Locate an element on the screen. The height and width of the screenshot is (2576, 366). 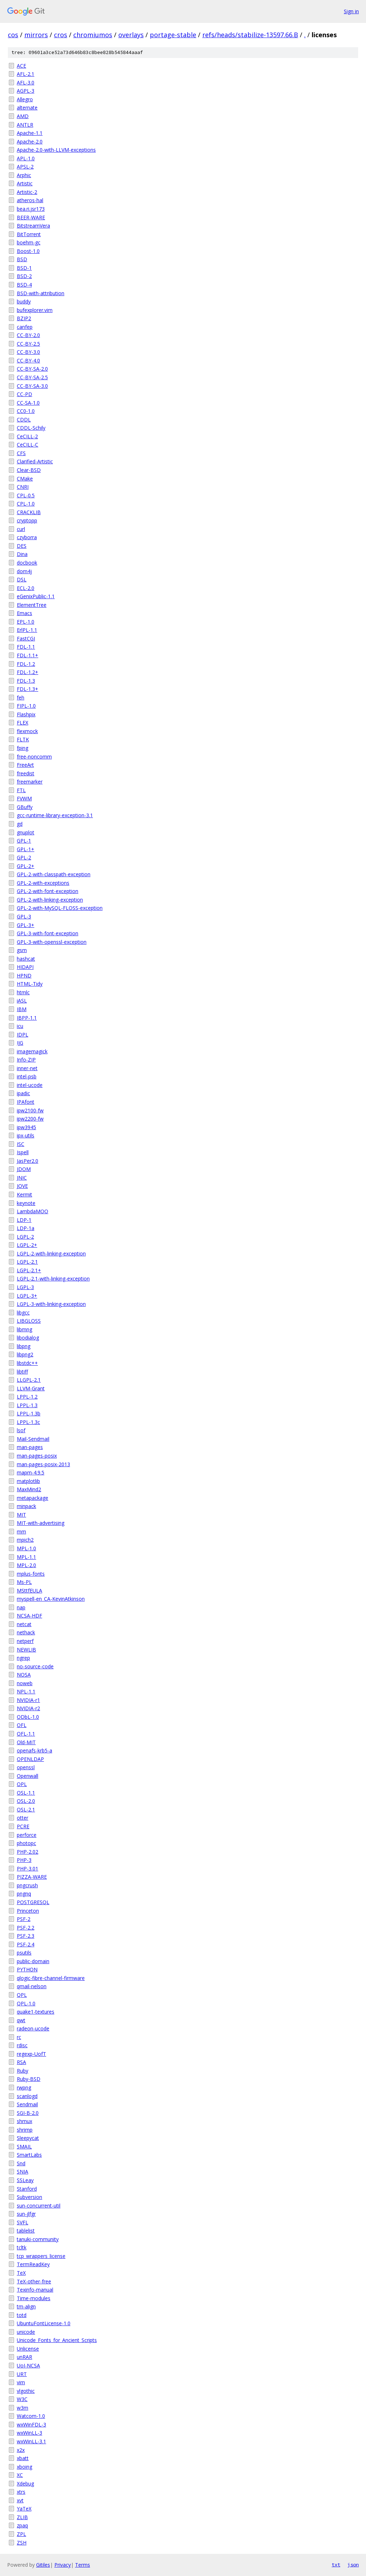
qwt is located at coordinates (21, 2020).